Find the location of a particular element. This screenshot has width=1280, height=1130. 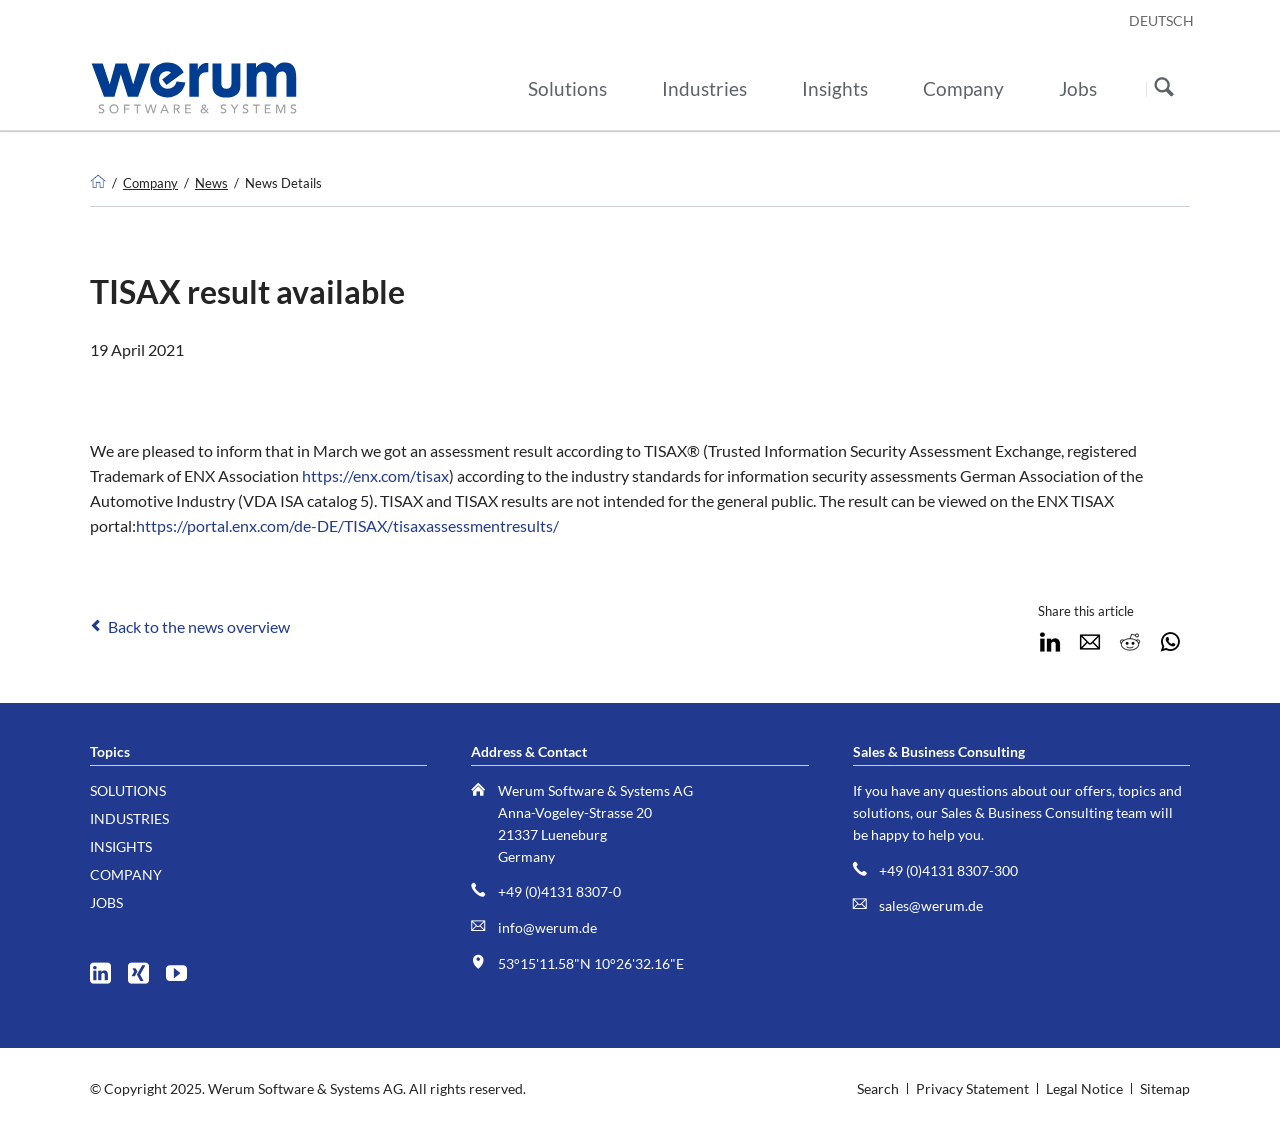

Back to the news overview is located at coordinates (199, 626).